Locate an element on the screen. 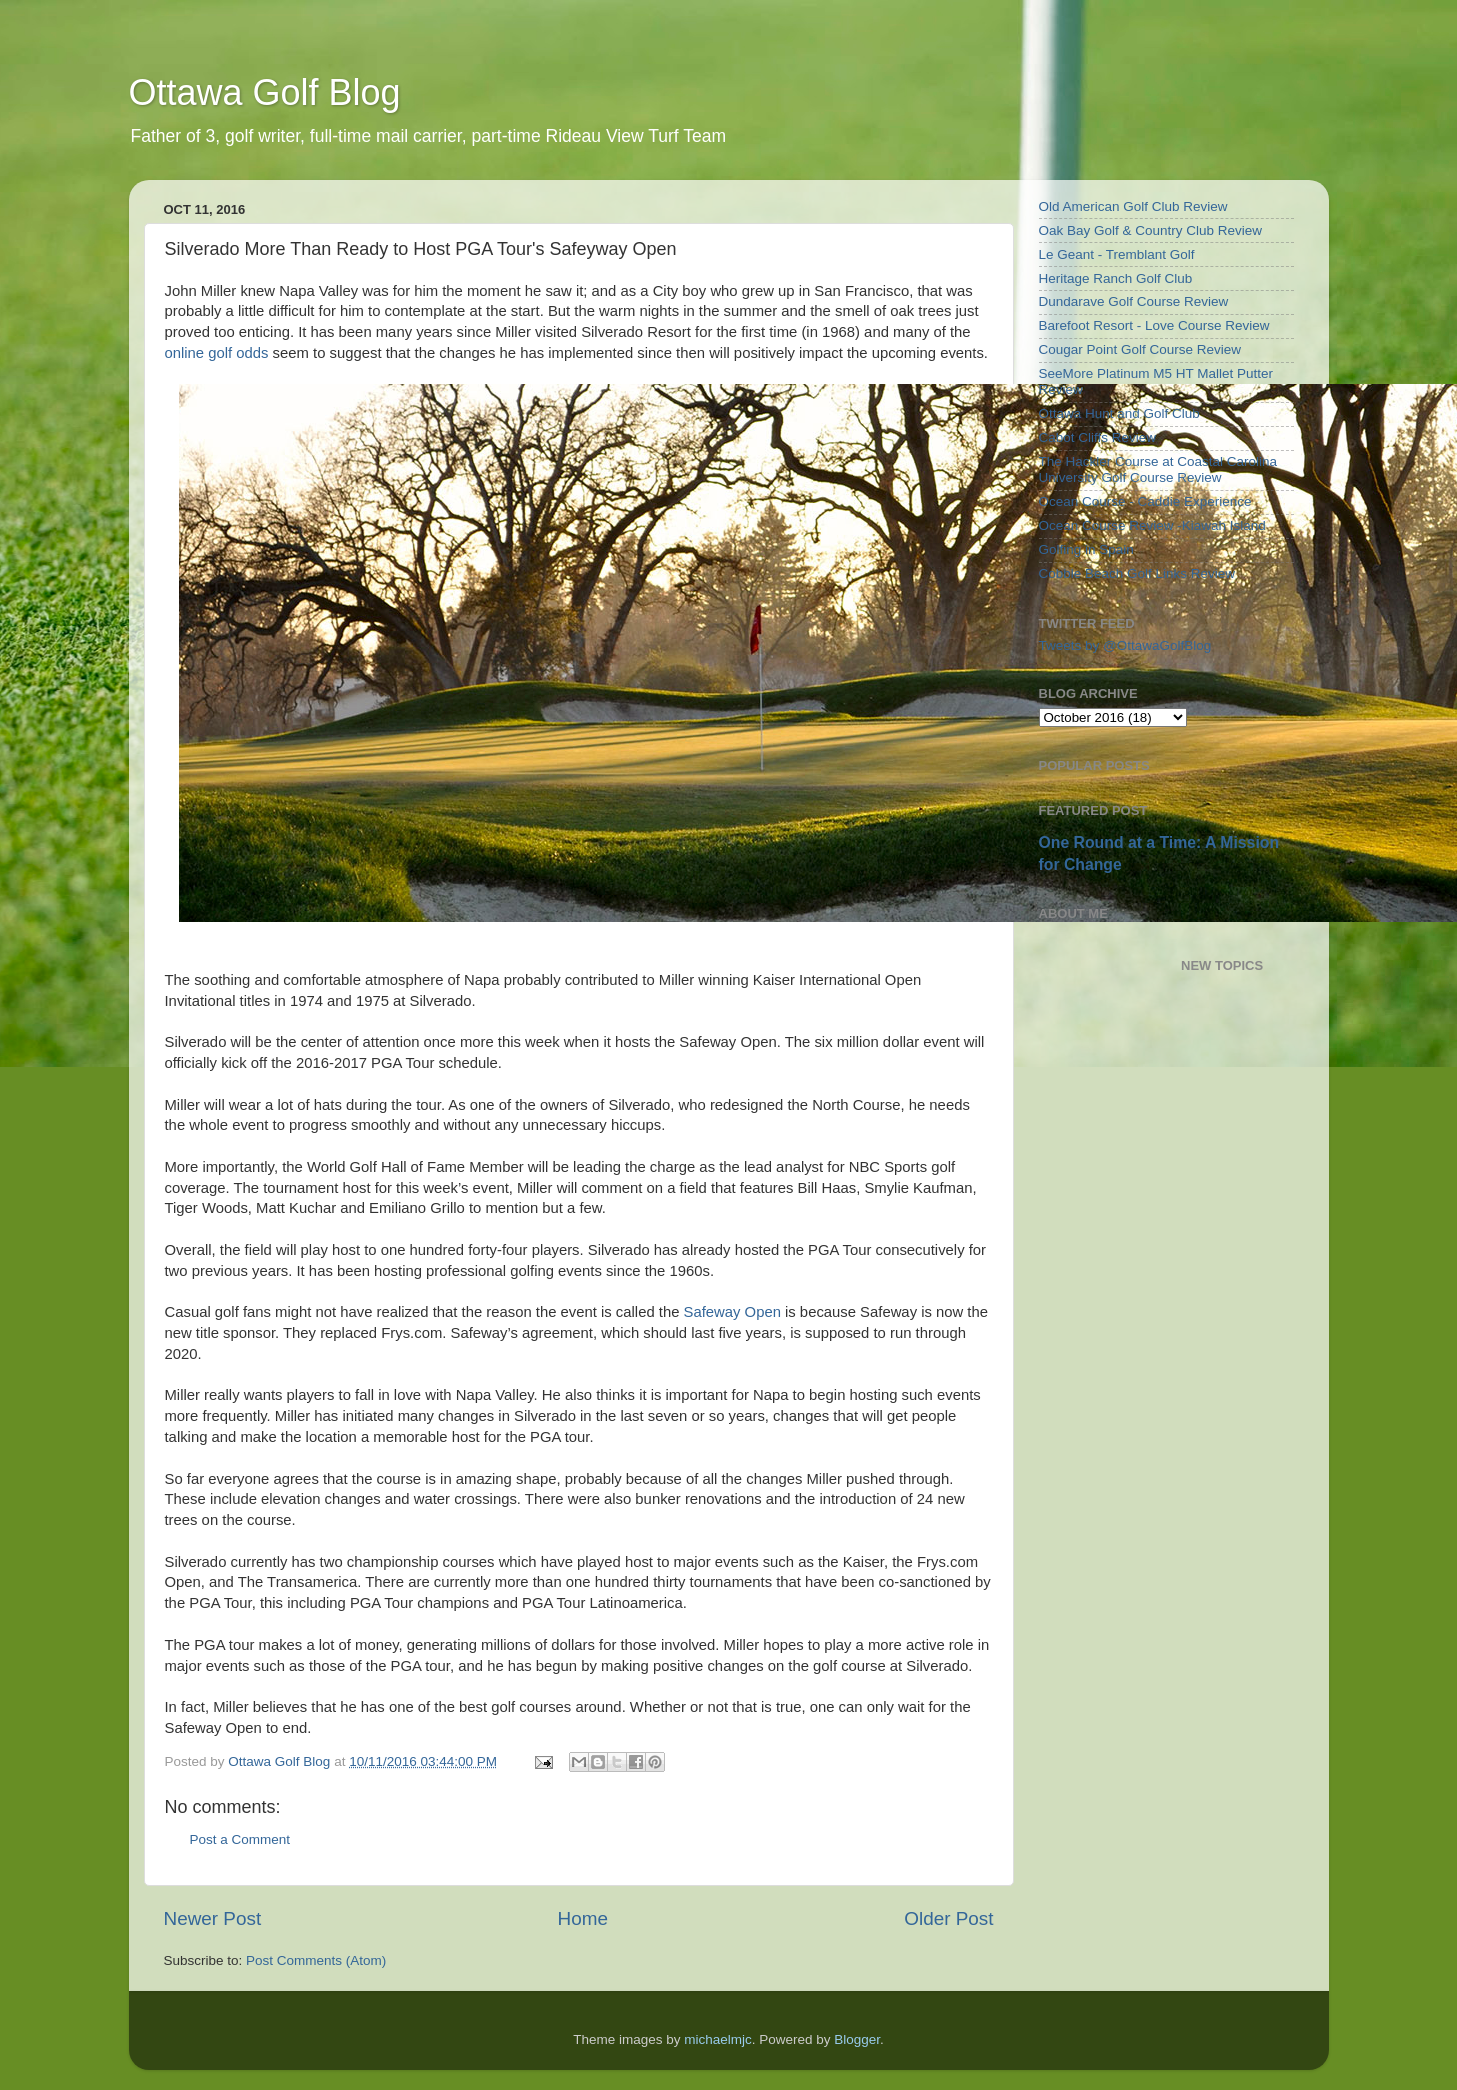  Ocean Course - Caddie Experience is located at coordinates (1145, 501).